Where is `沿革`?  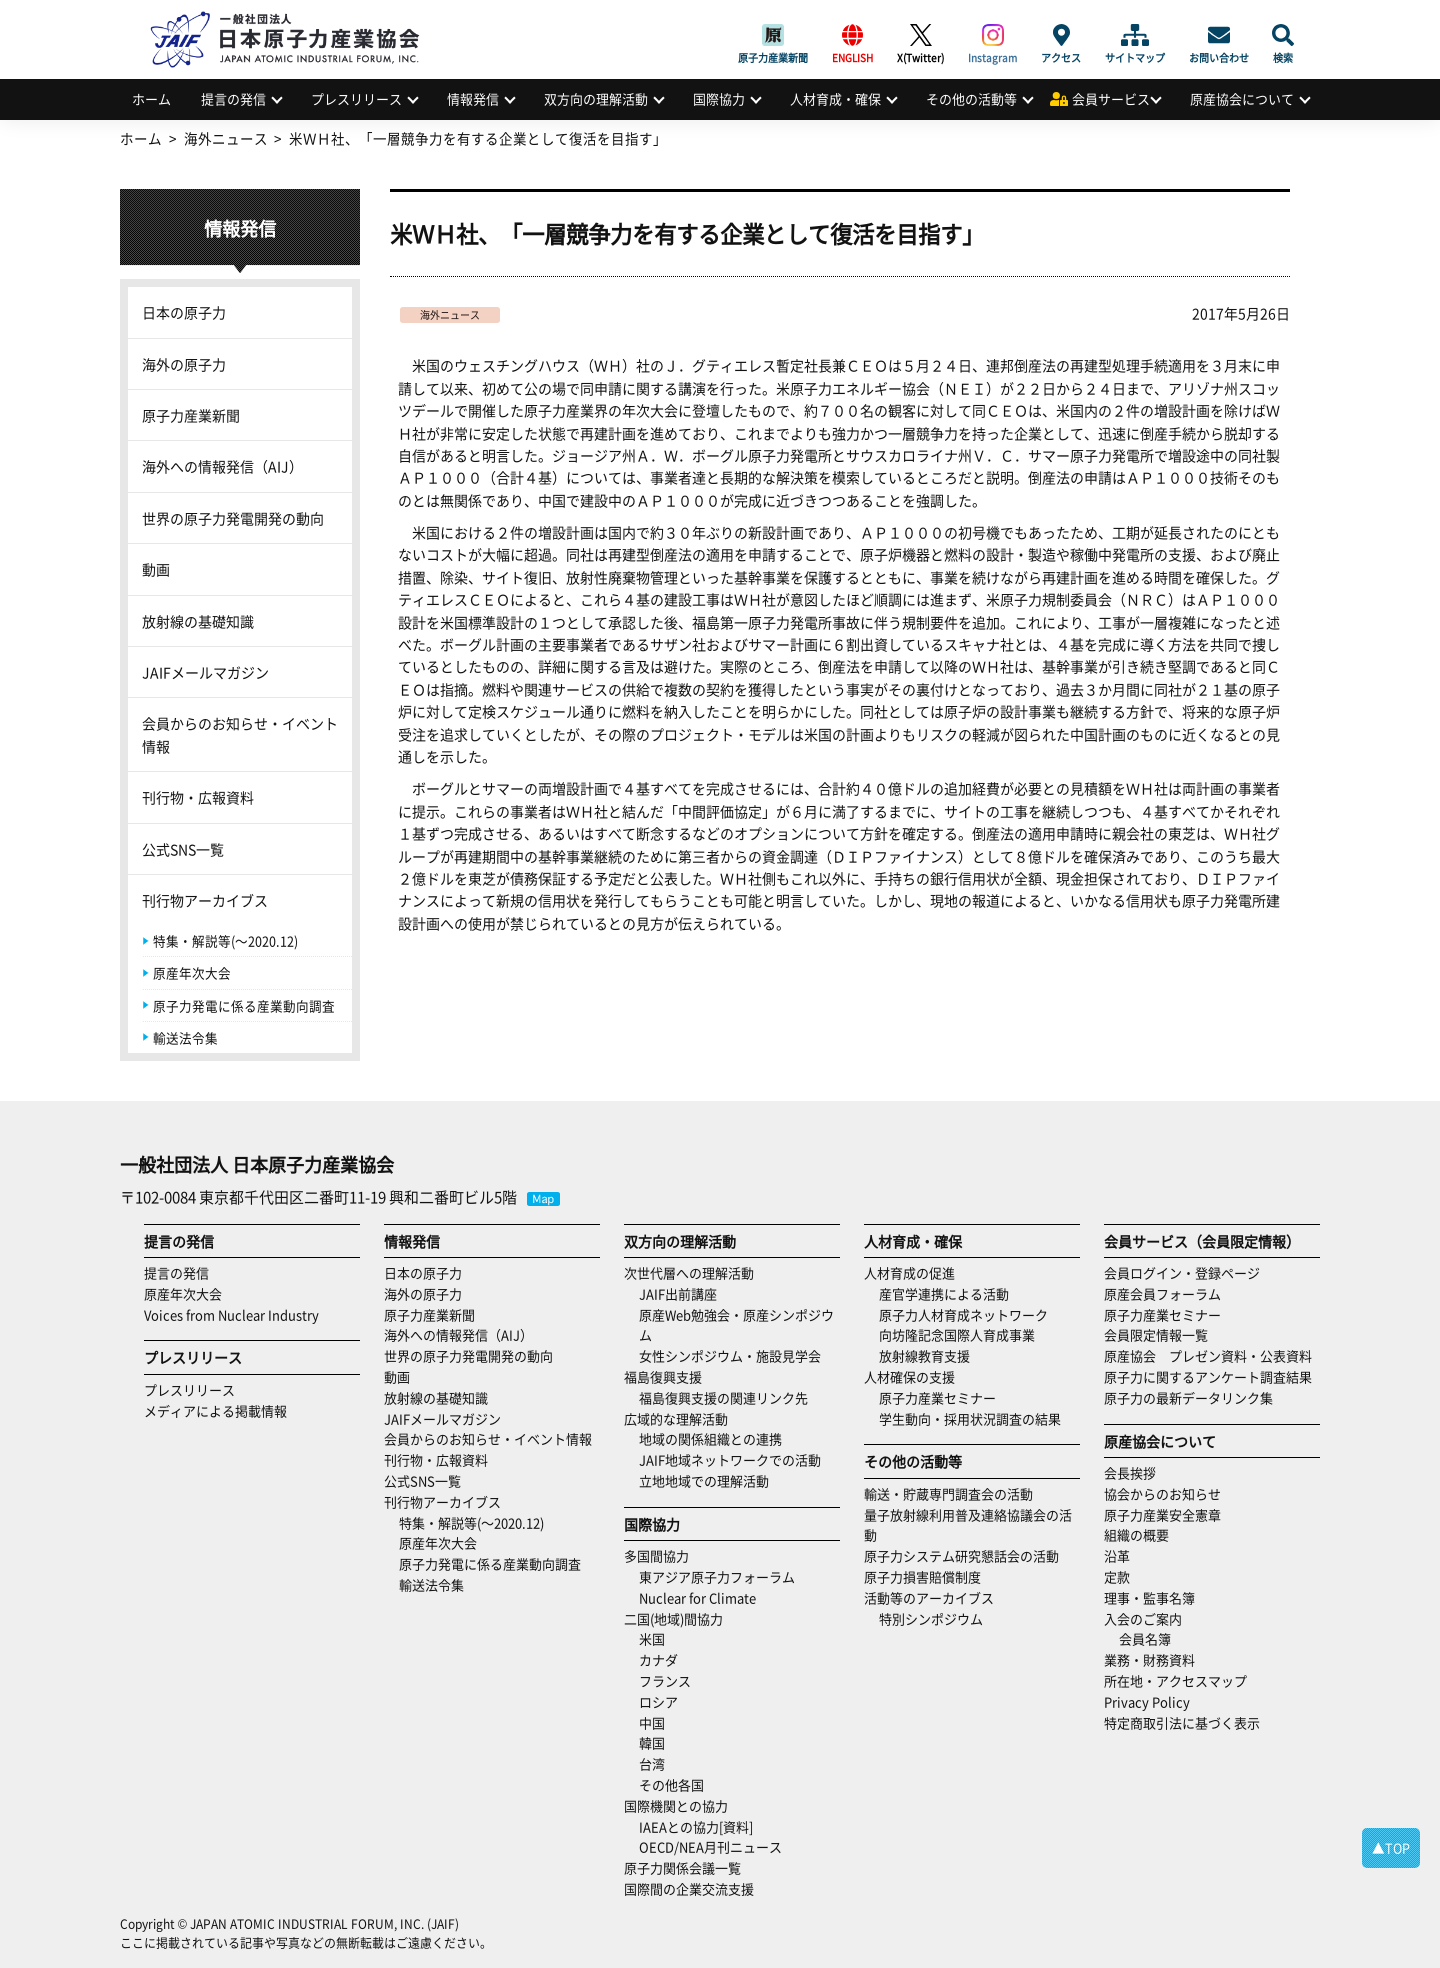
沿革 is located at coordinates (1117, 1555).